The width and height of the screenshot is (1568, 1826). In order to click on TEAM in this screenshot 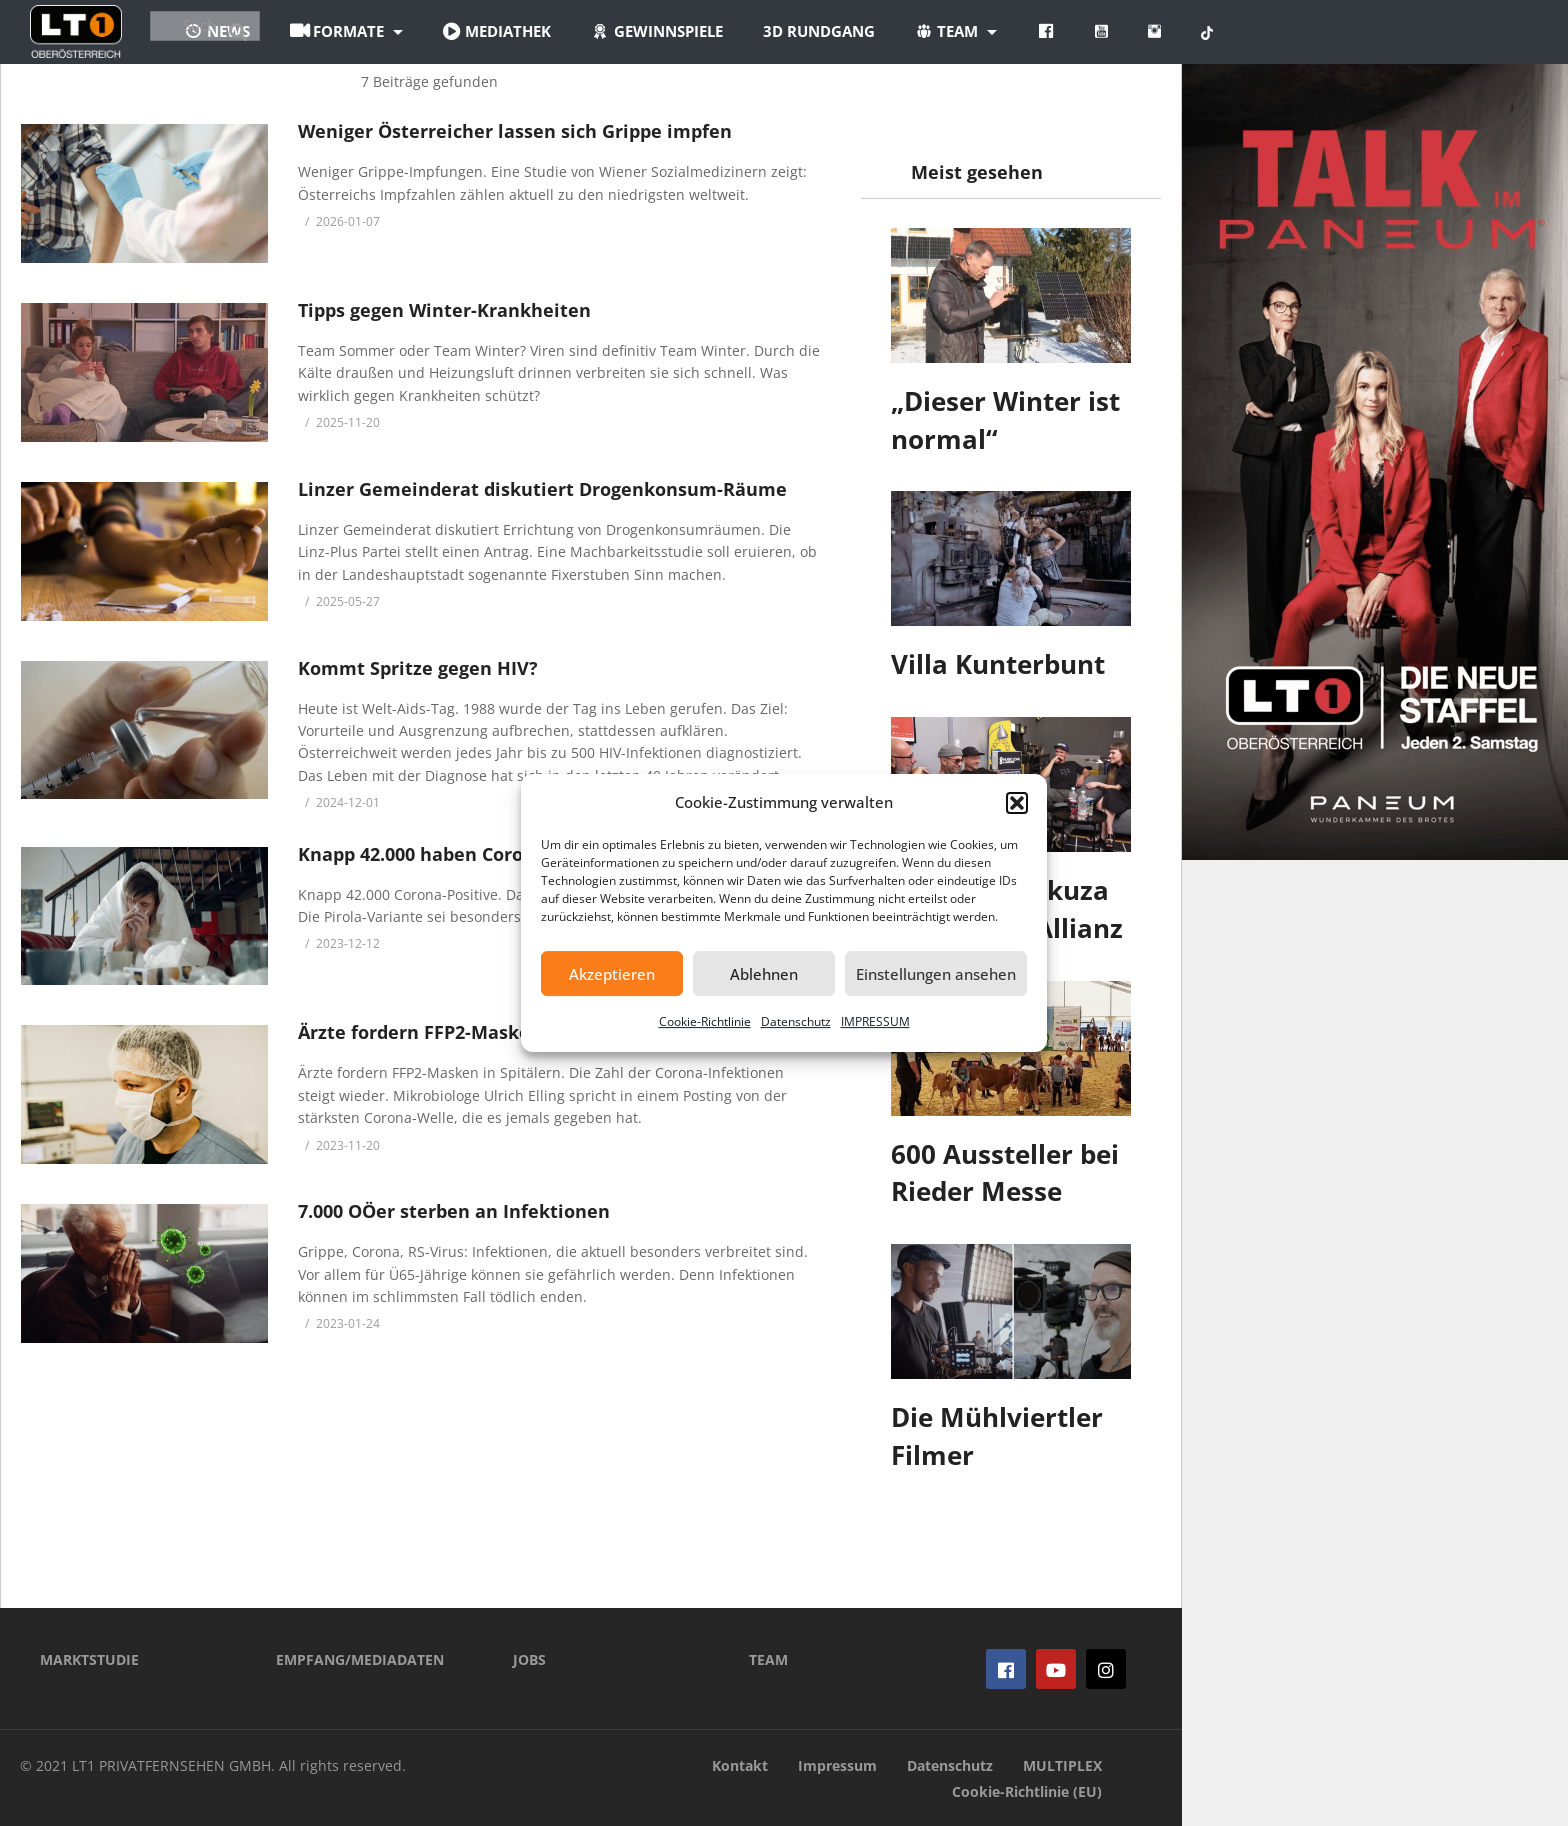, I will do `click(768, 1659)`.